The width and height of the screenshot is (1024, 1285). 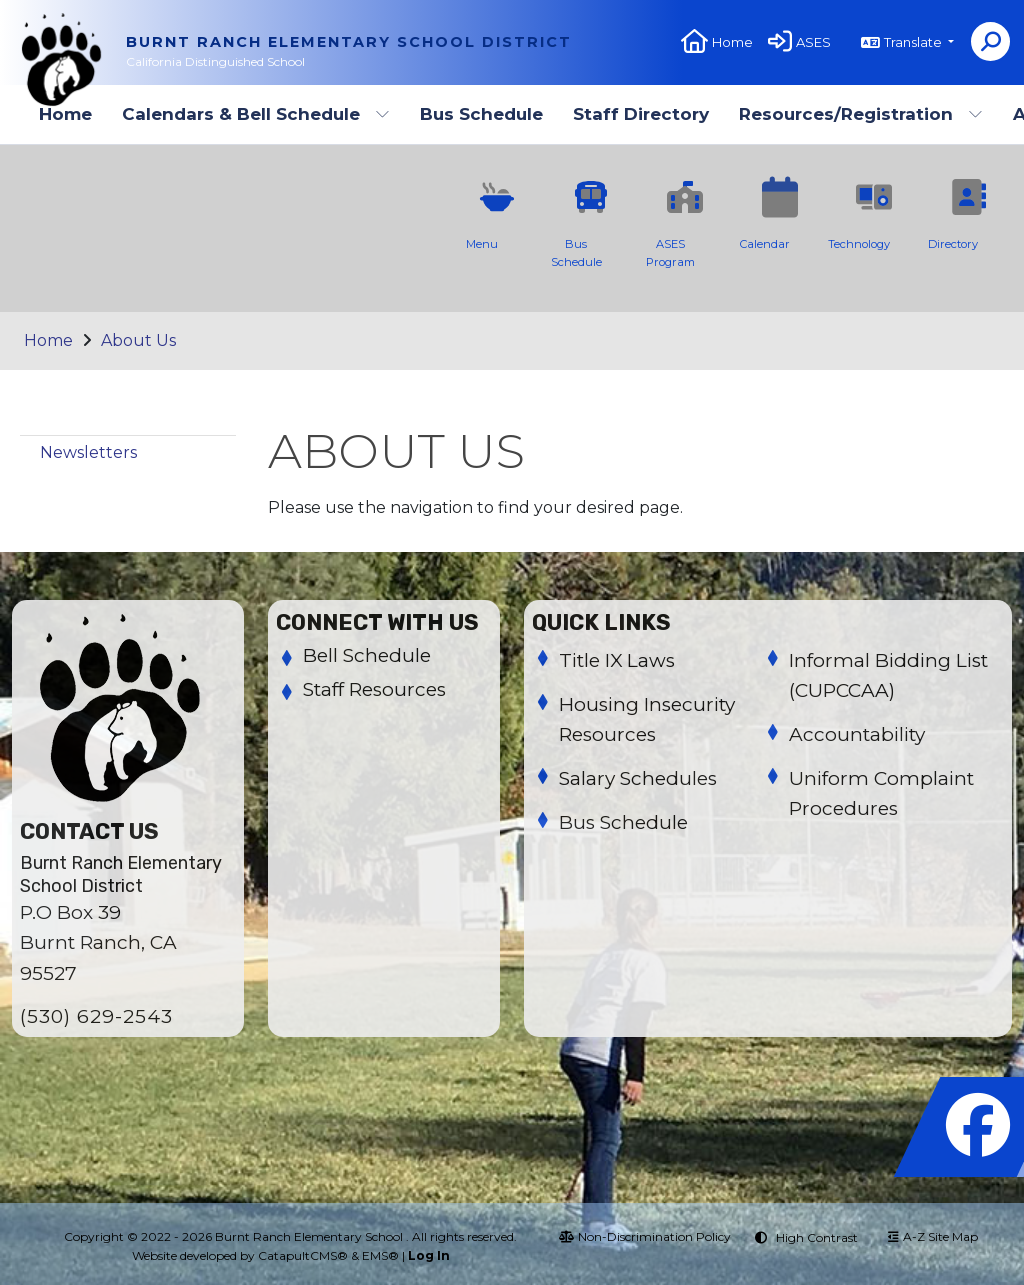 I want to click on Bell Schedule, so click(x=367, y=655).